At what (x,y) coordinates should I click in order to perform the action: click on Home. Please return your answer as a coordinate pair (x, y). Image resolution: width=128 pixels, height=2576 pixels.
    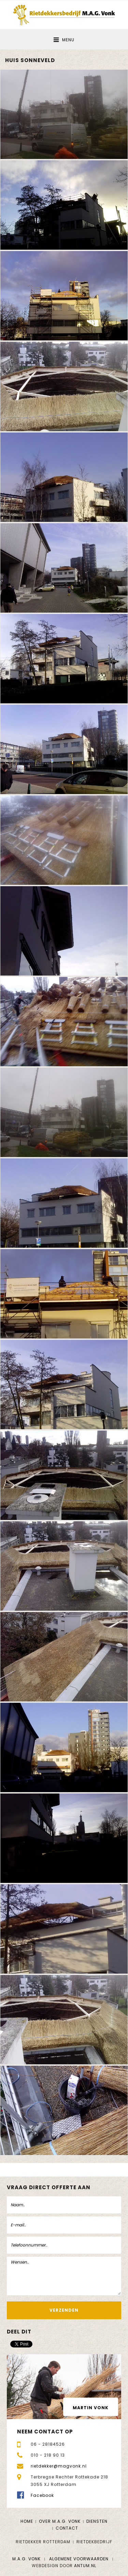
    Looking at the image, I should click on (26, 2521).